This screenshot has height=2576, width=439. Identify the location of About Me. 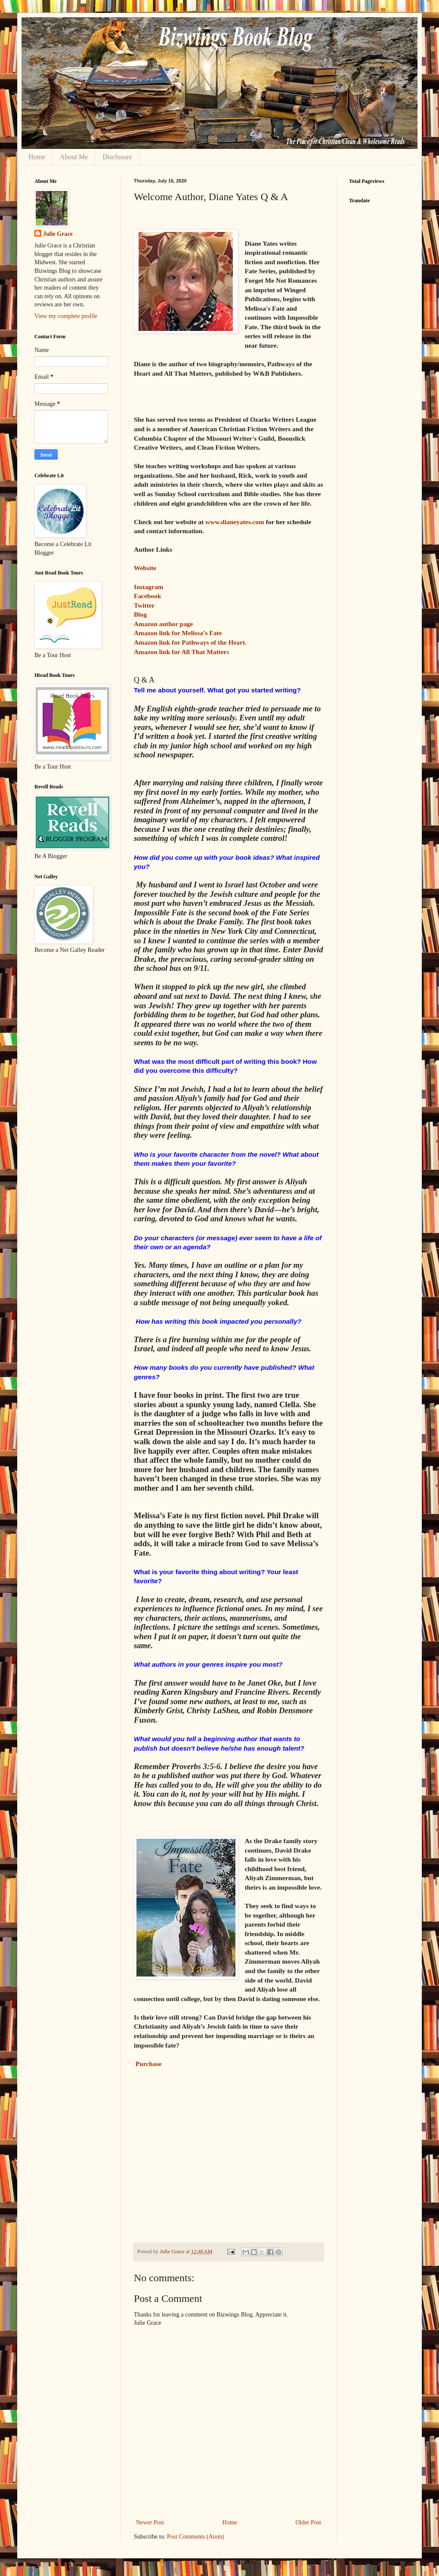
(74, 157).